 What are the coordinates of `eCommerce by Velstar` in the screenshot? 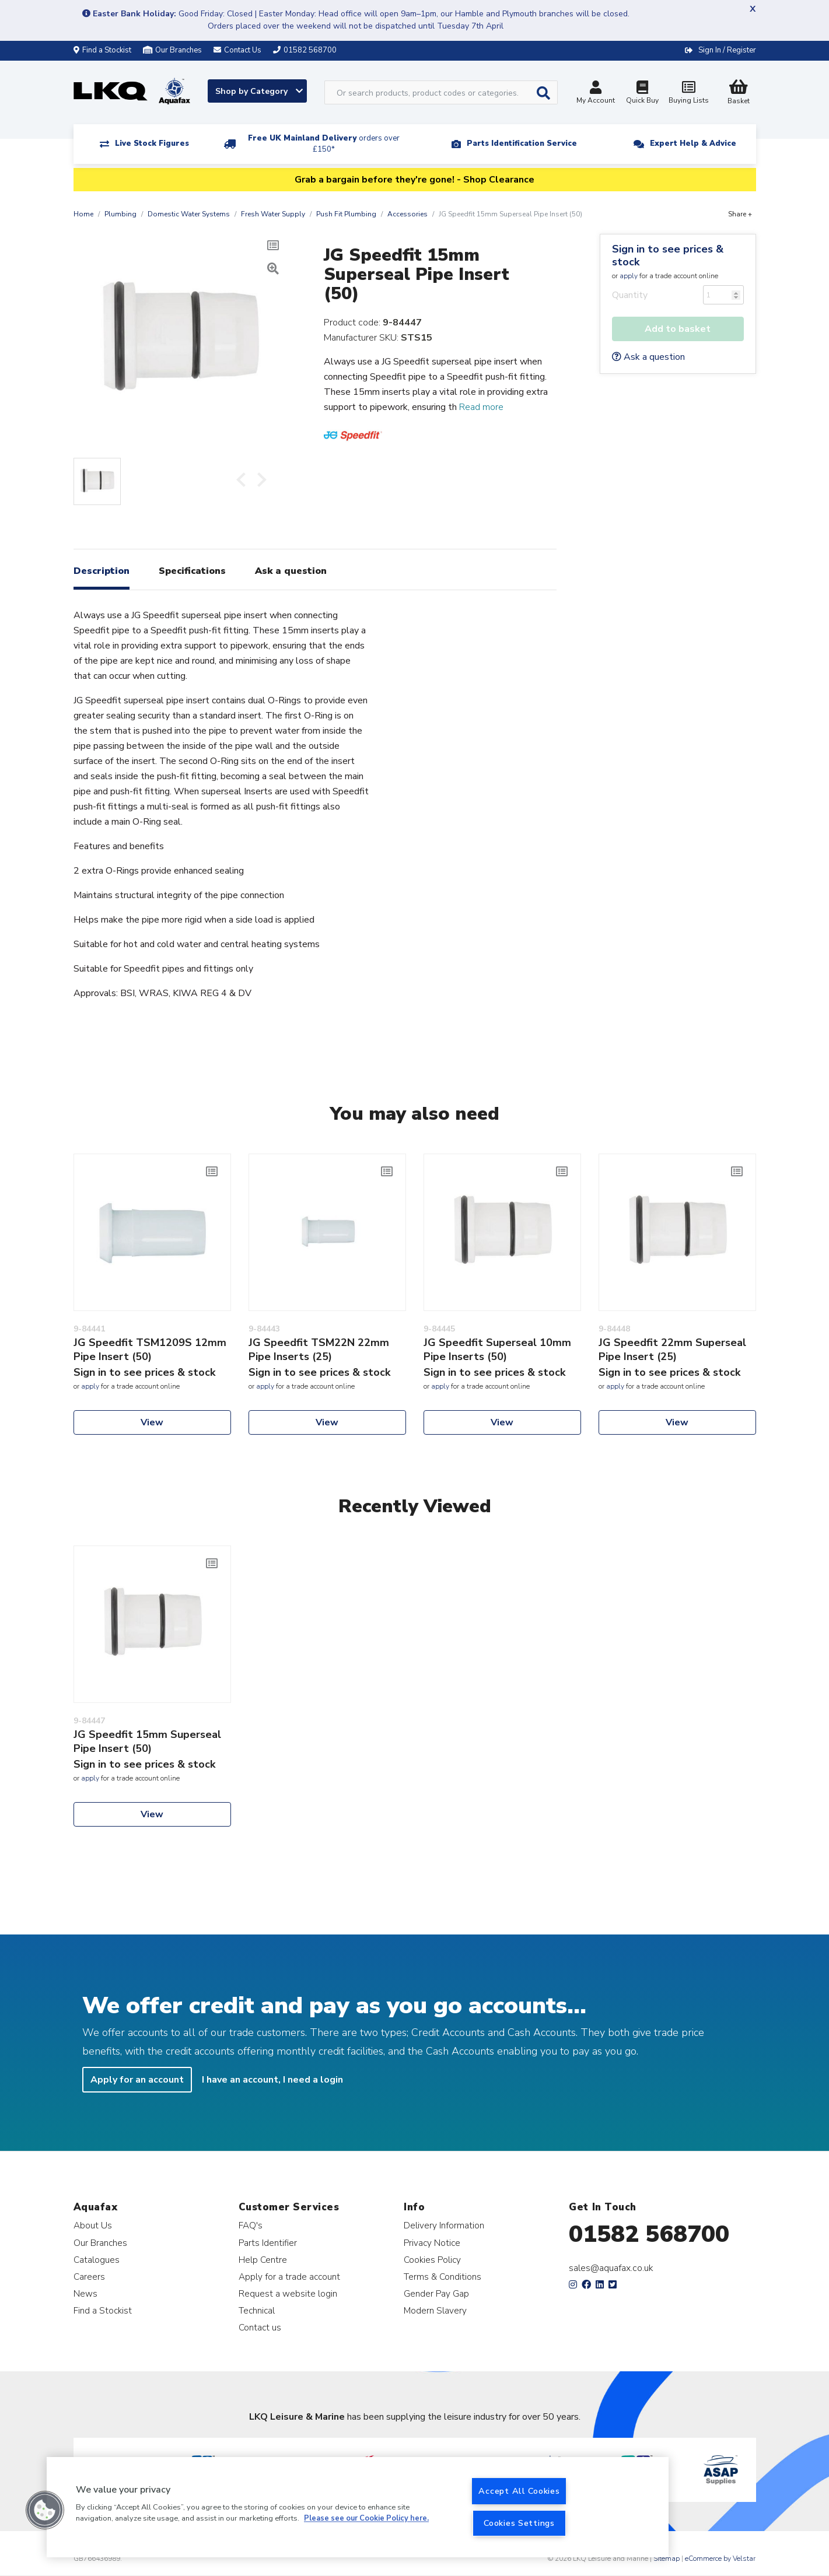 It's located at (720, 2558).